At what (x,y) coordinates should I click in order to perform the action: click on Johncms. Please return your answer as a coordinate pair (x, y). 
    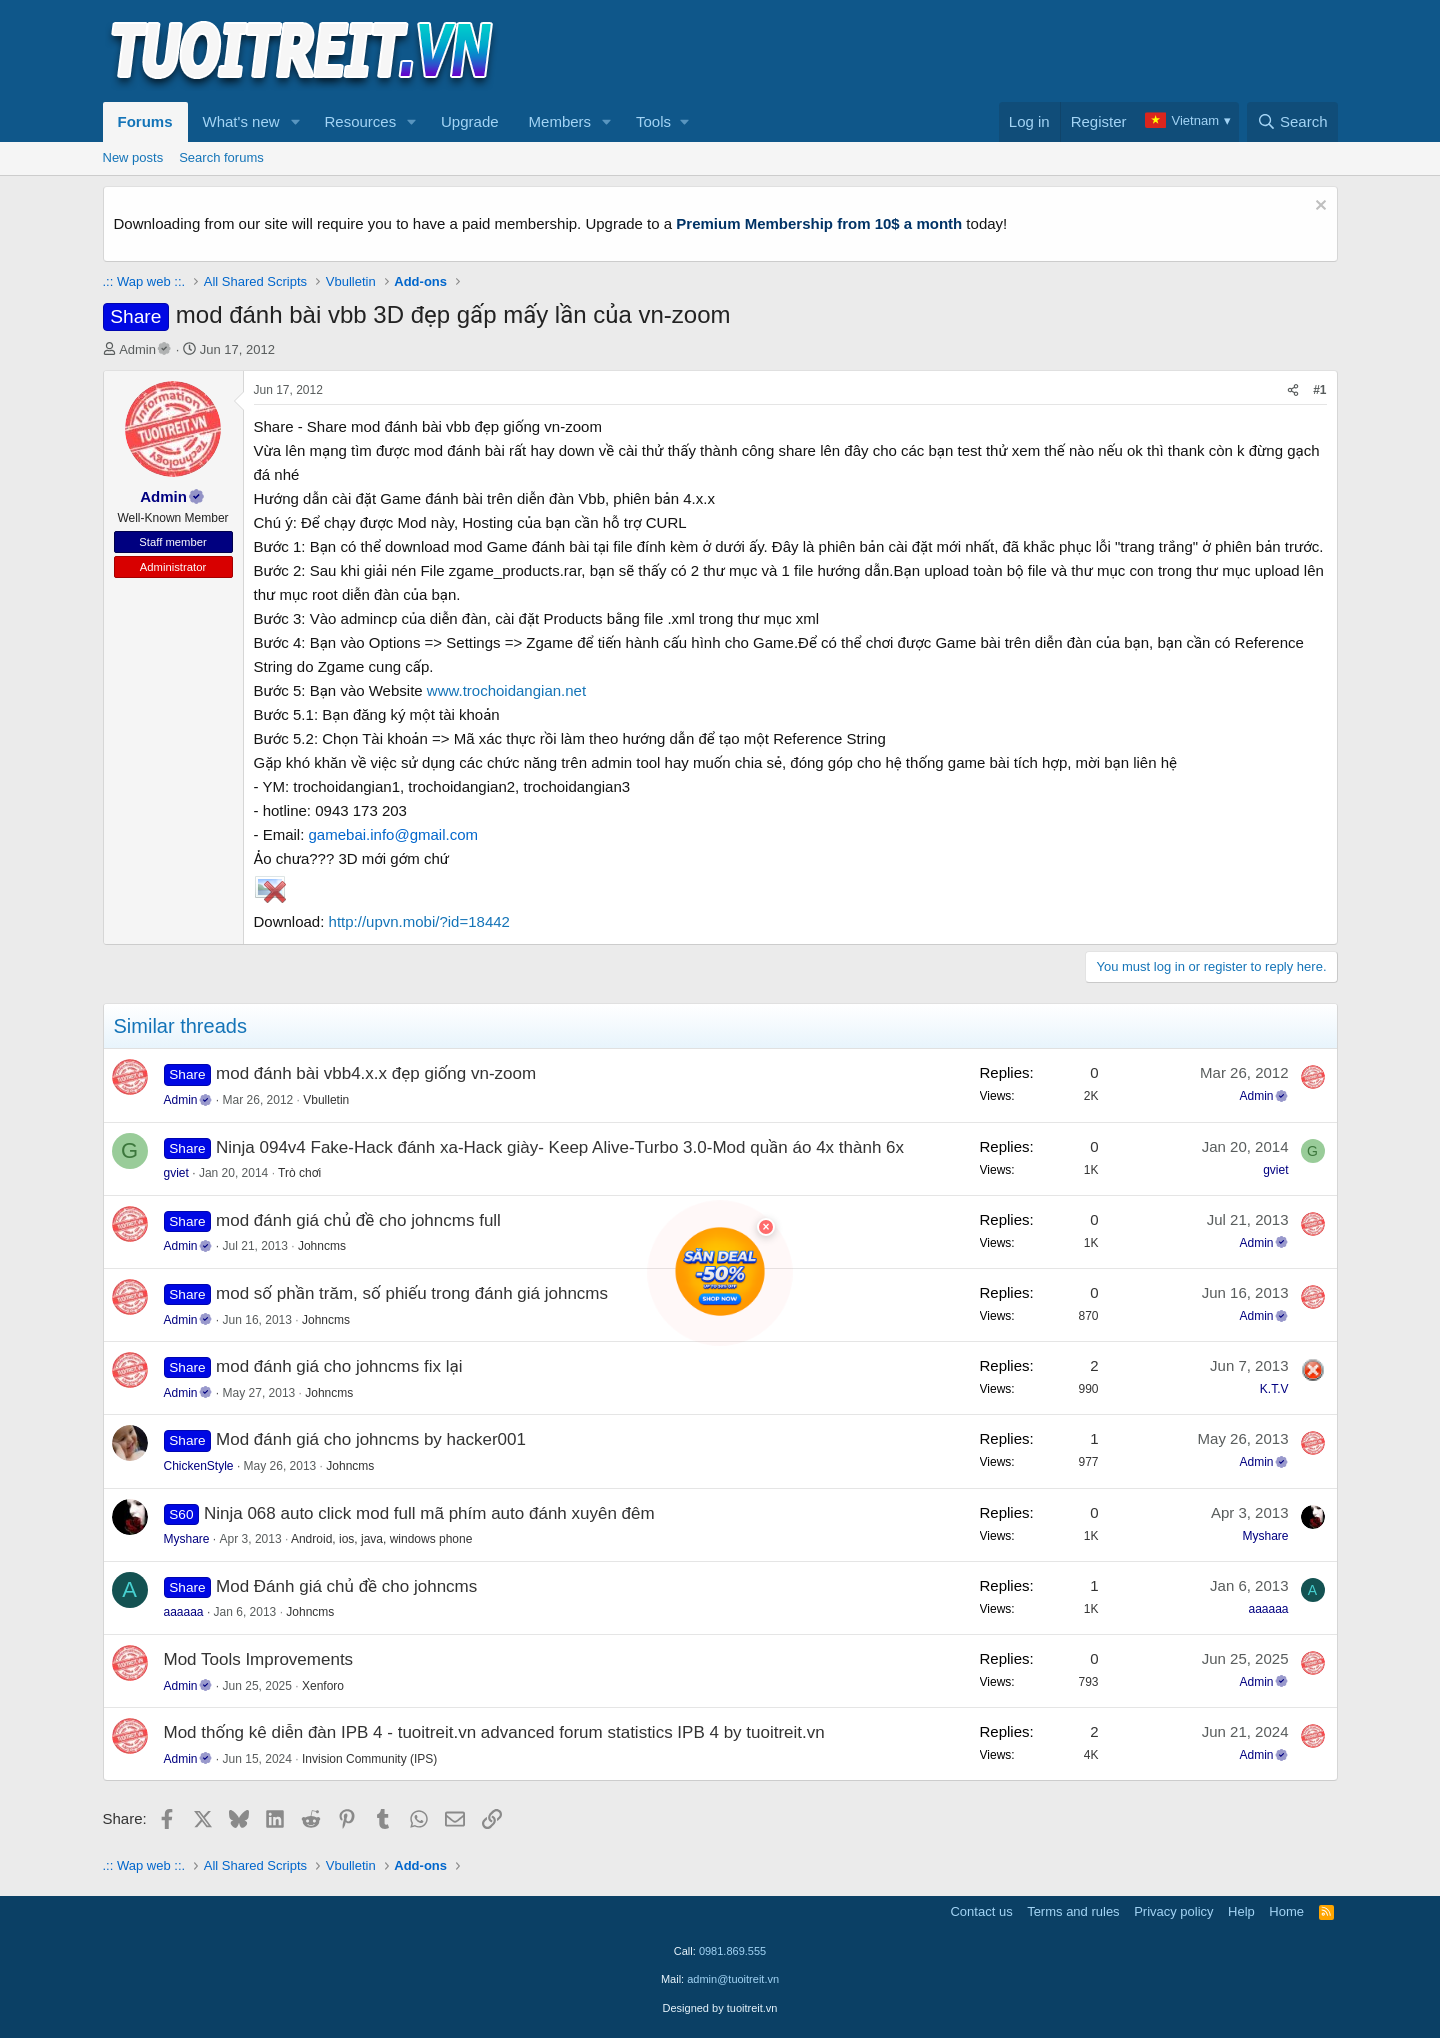
    Looking at the image, I should click on (322, 1246).